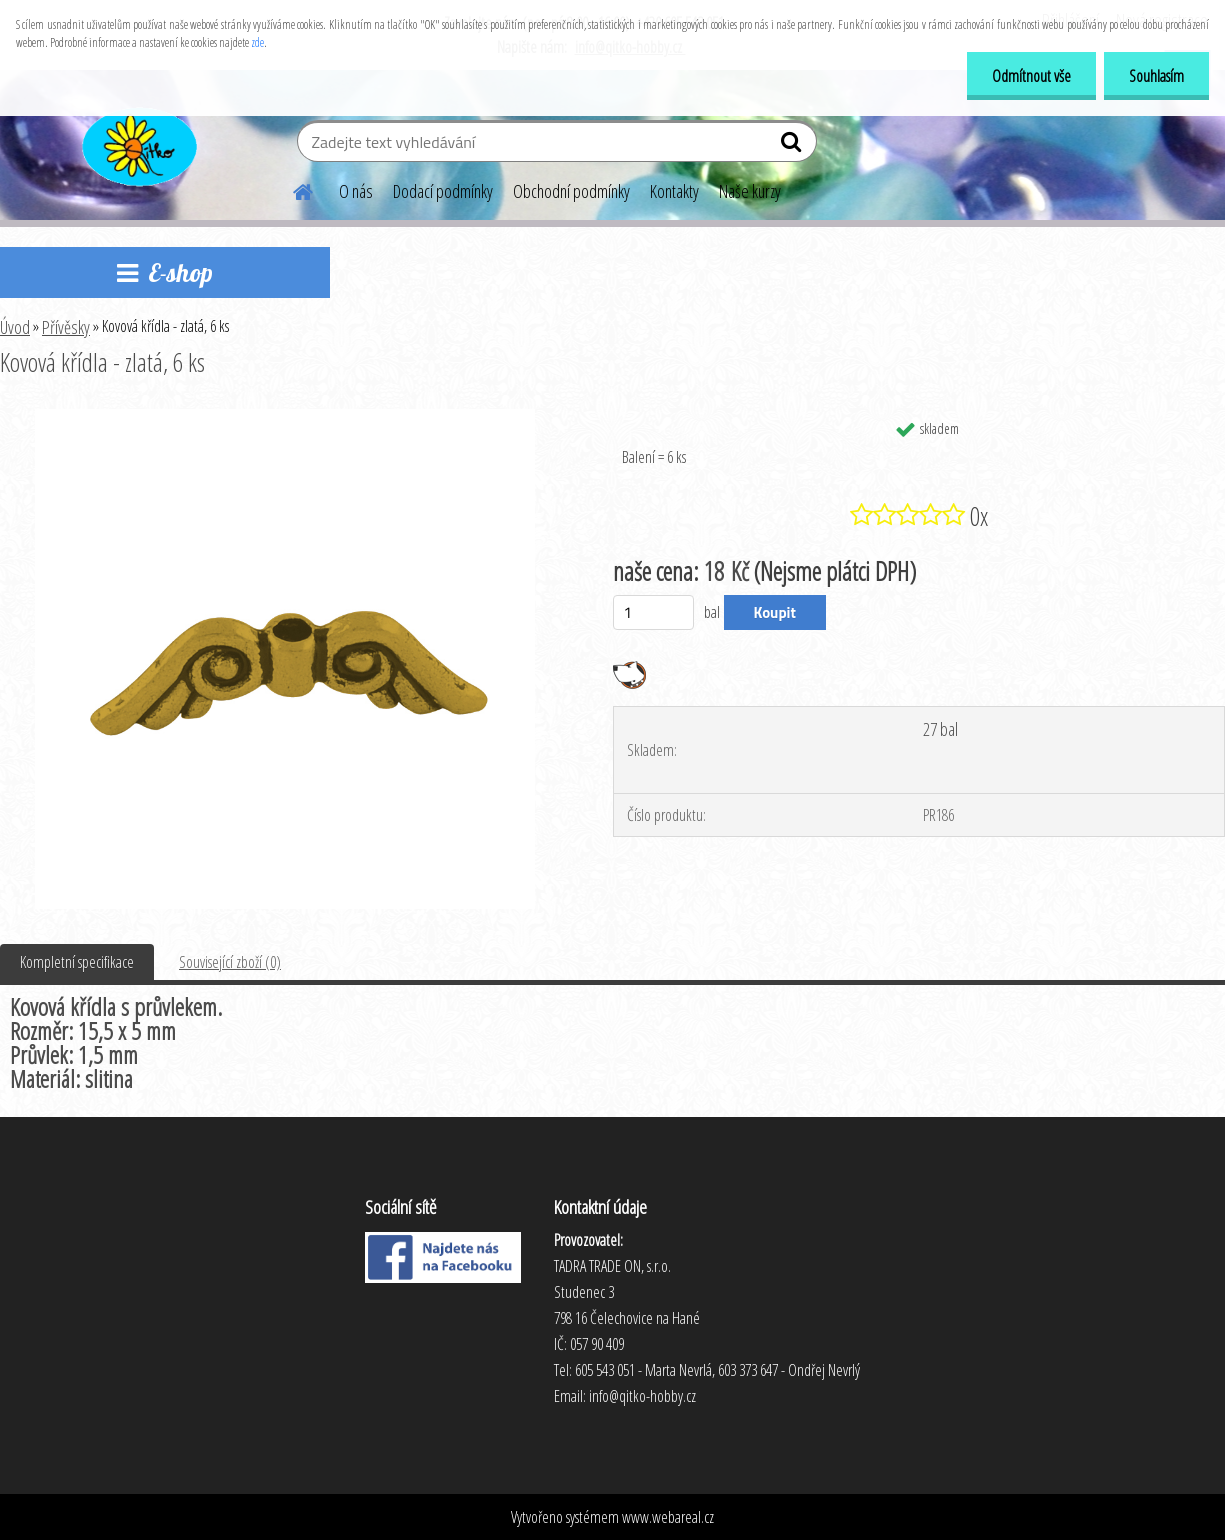 This screenshot has height=1540, width=1225. Describe the element at coordinates (668, 1517) in the screenshot. I see `www.webareal.cz` at that location.